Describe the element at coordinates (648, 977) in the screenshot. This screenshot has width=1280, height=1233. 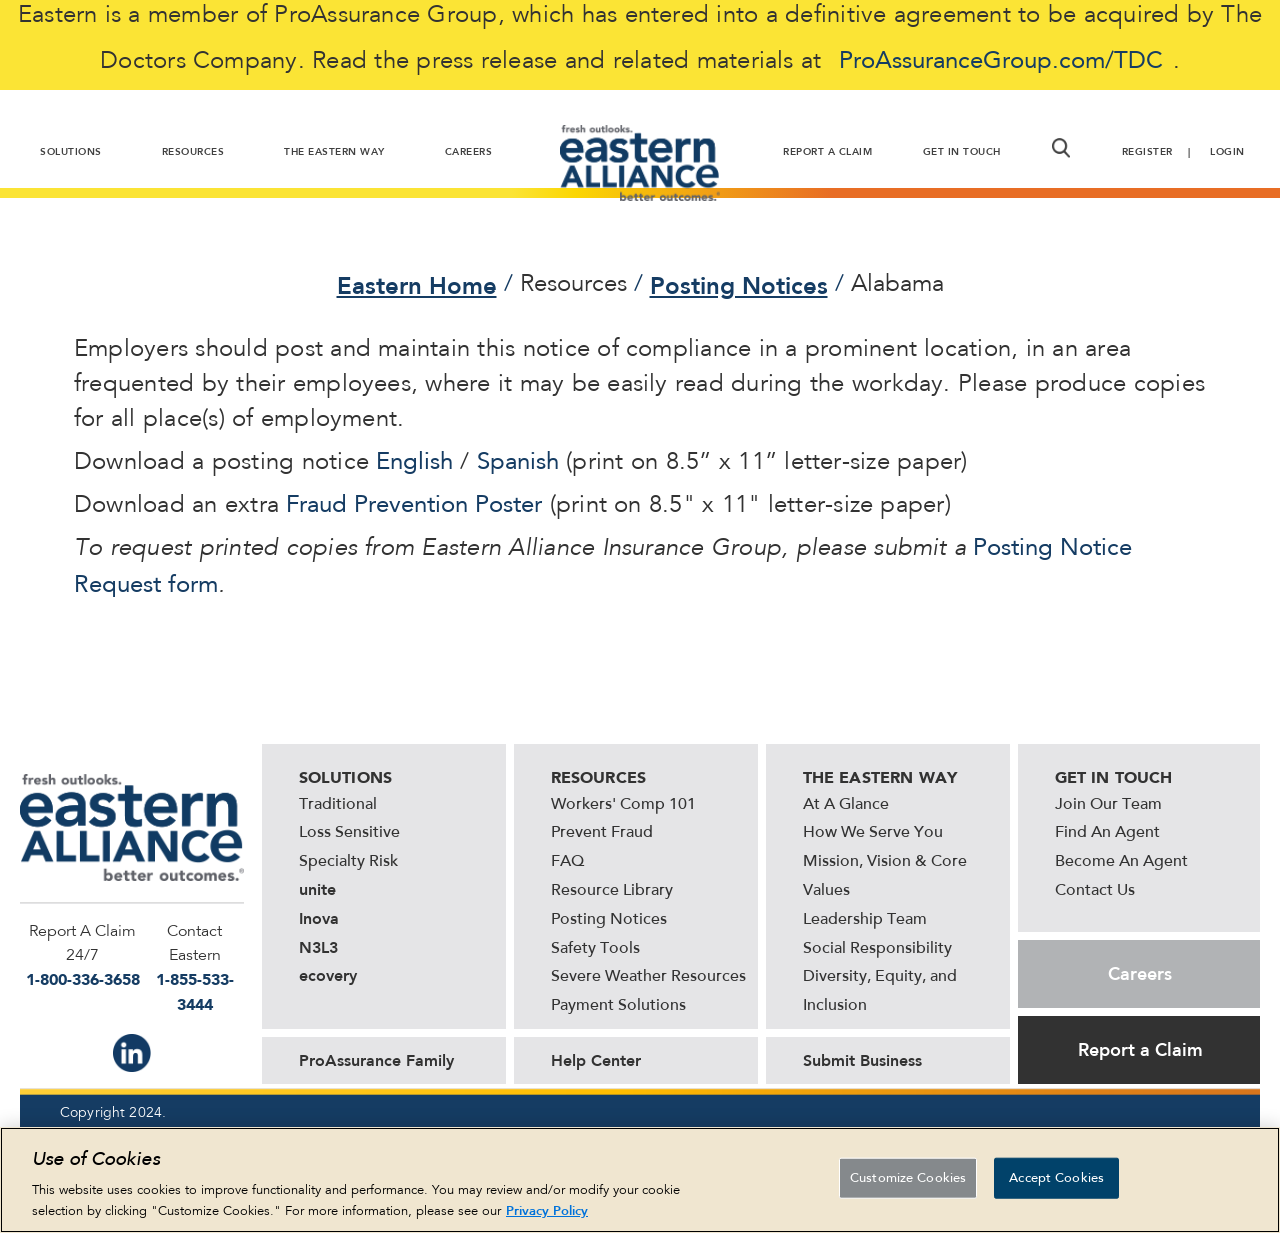
I see `Severe Weather Resources` at that location.